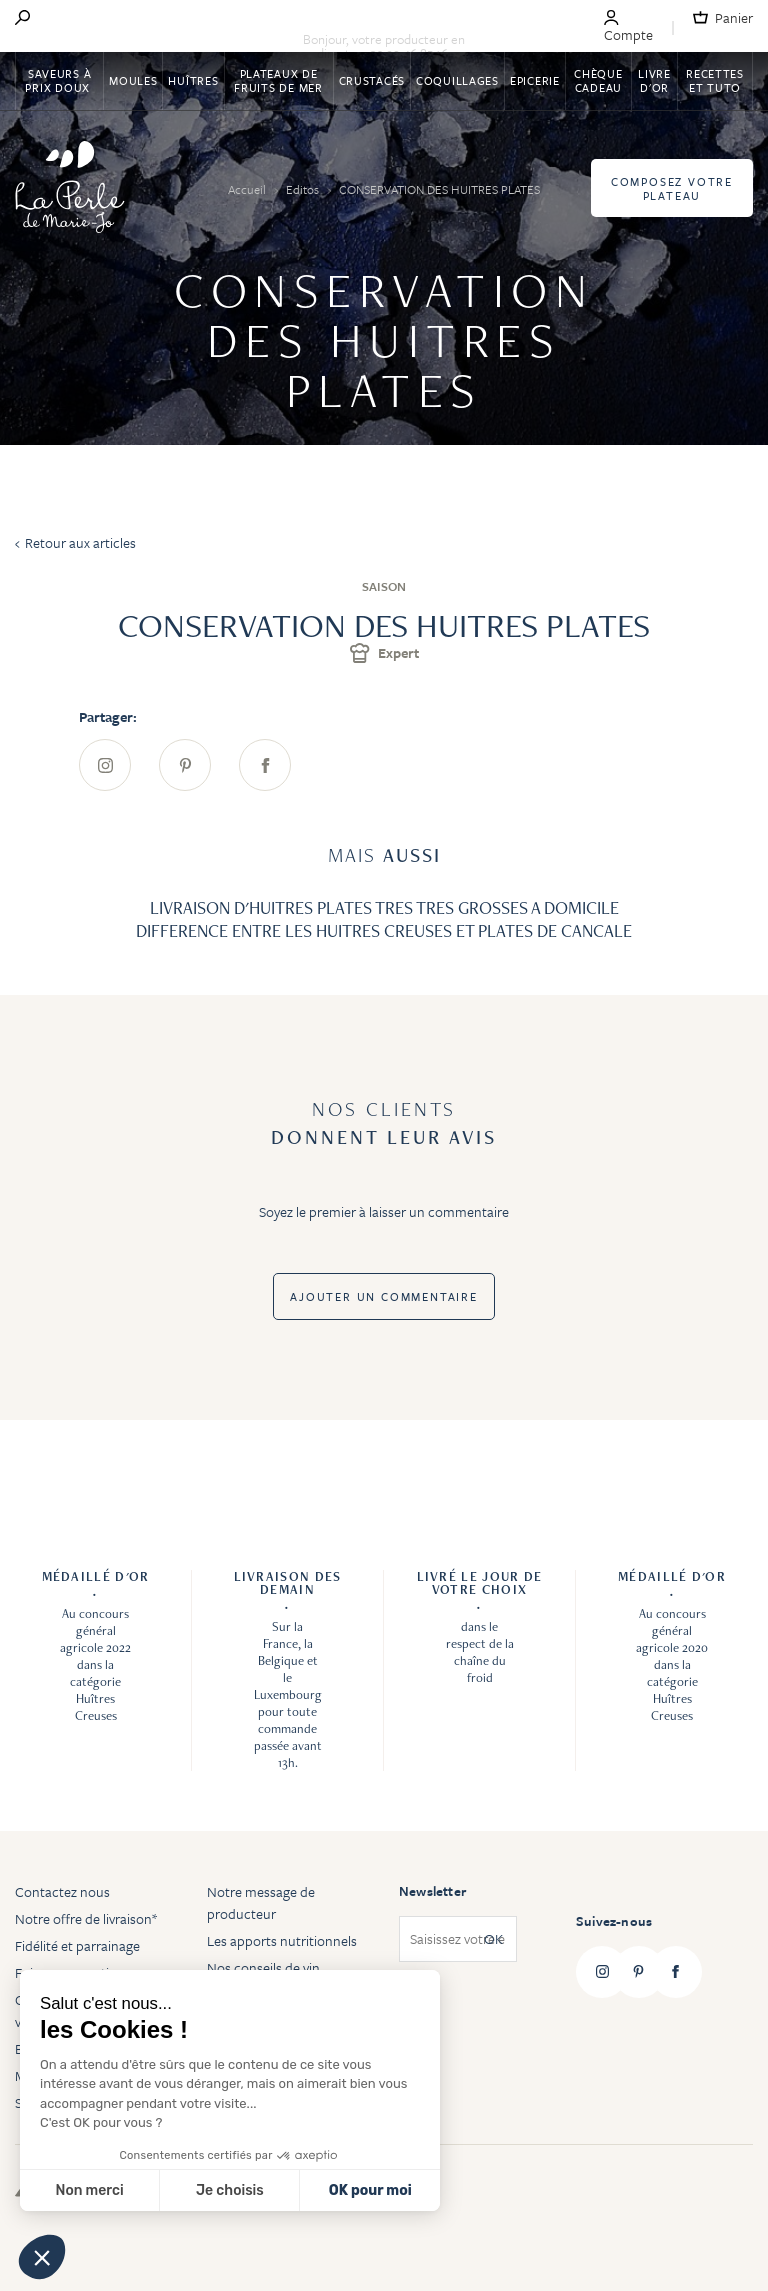  What do you see at coordinates (77, 1945) in the screenshot?
I see `Fidélité et parrainage` at bounding box center [77, 1945].